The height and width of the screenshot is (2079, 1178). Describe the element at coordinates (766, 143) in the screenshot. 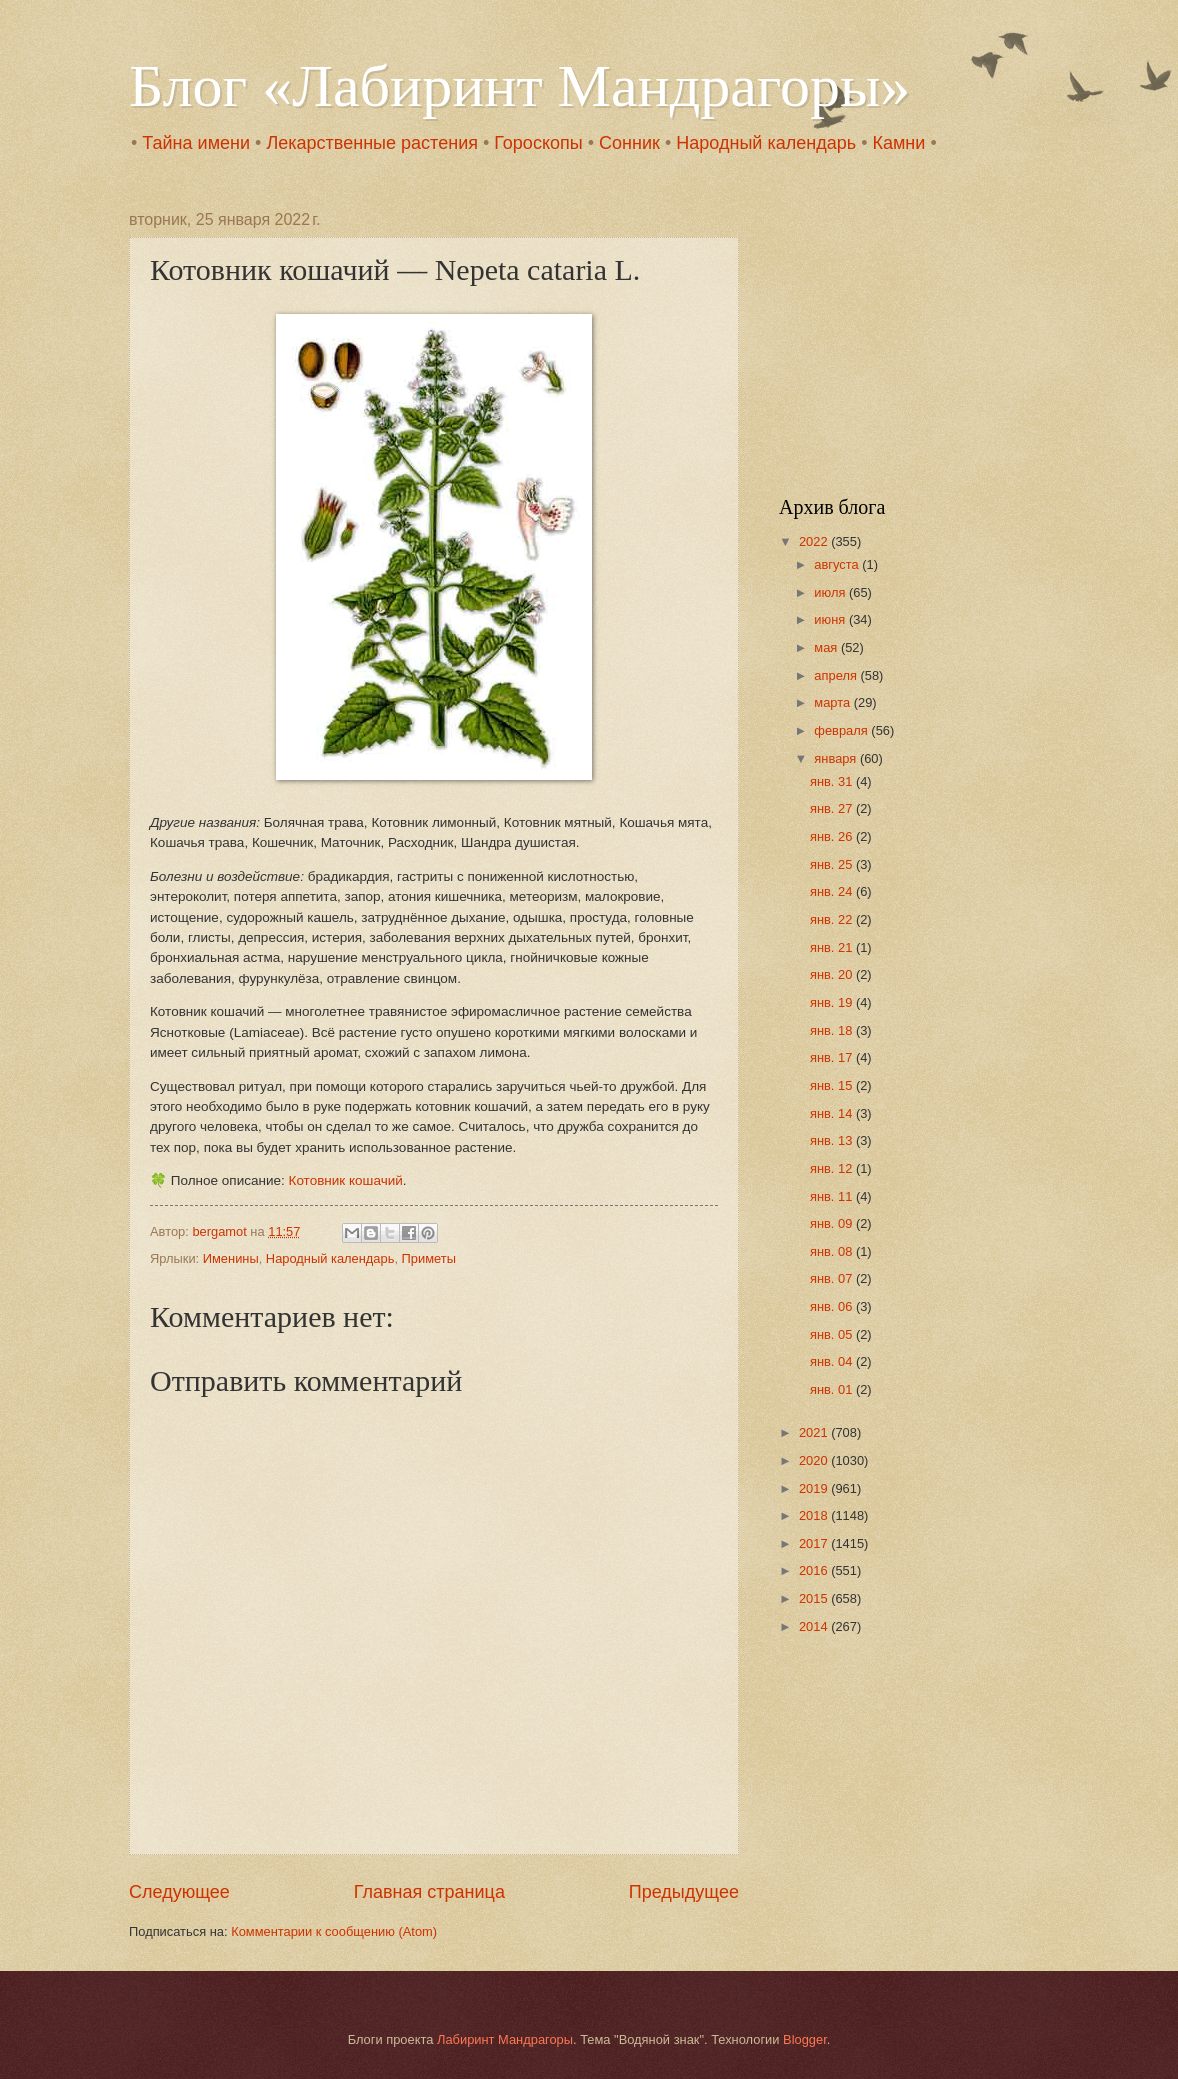

I see `Народный календарь` at that location.